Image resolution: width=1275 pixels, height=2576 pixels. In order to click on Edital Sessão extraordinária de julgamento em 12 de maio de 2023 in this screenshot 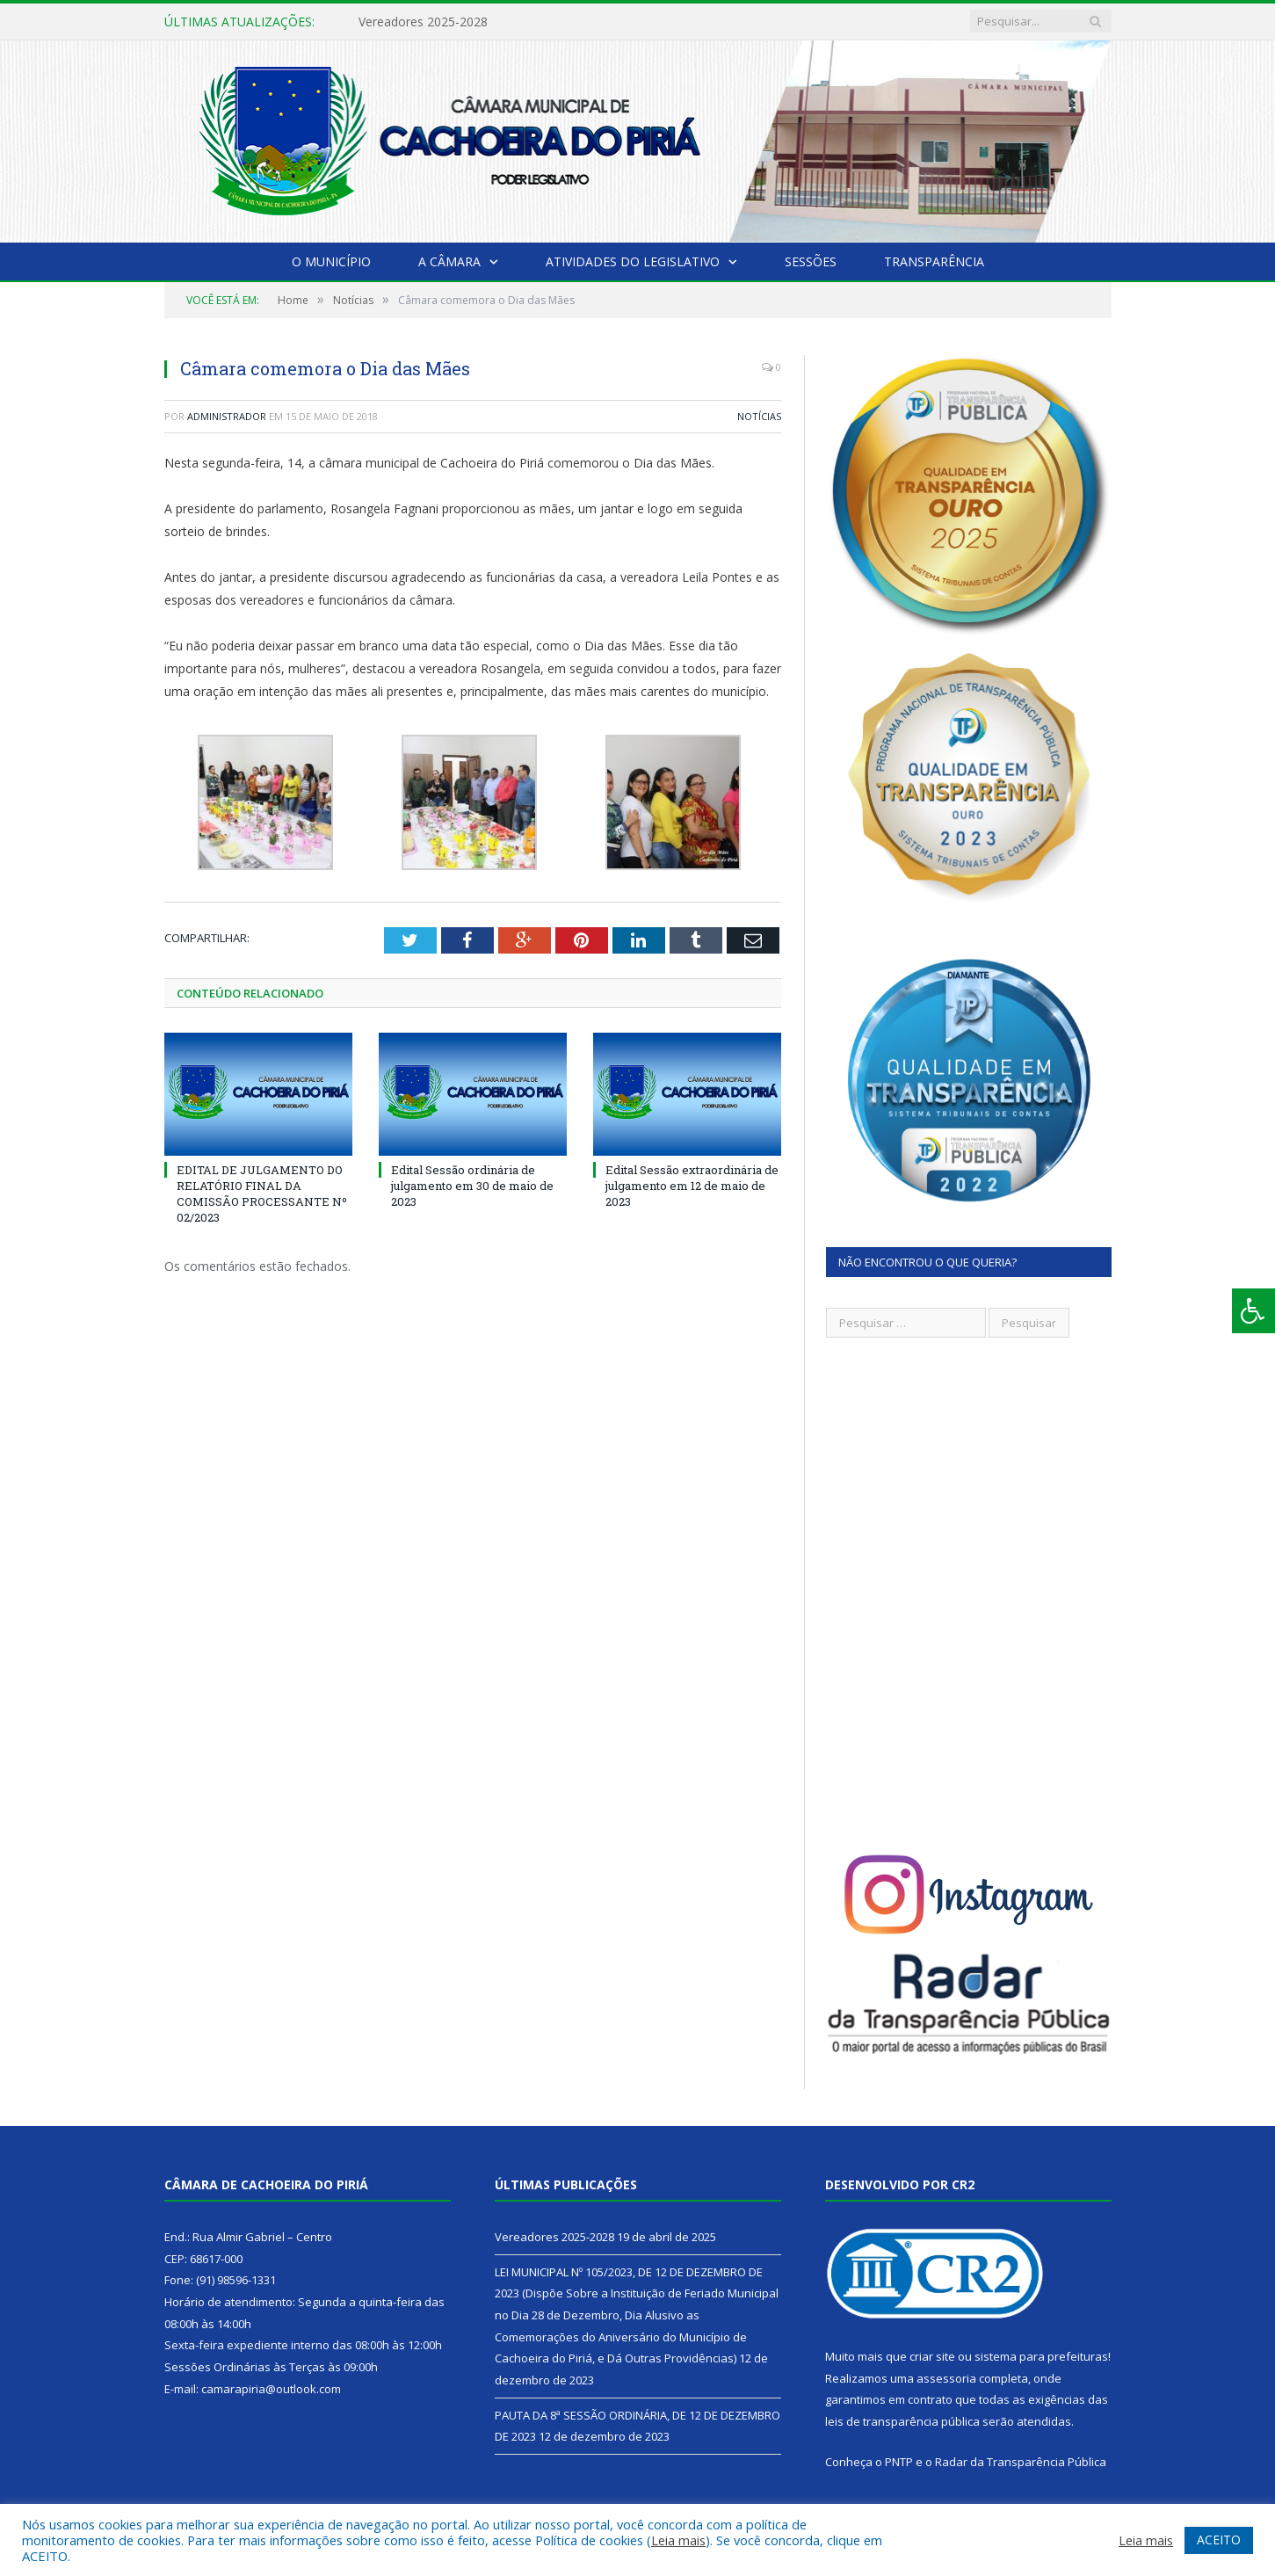, I will do `click(692, 1185)`.